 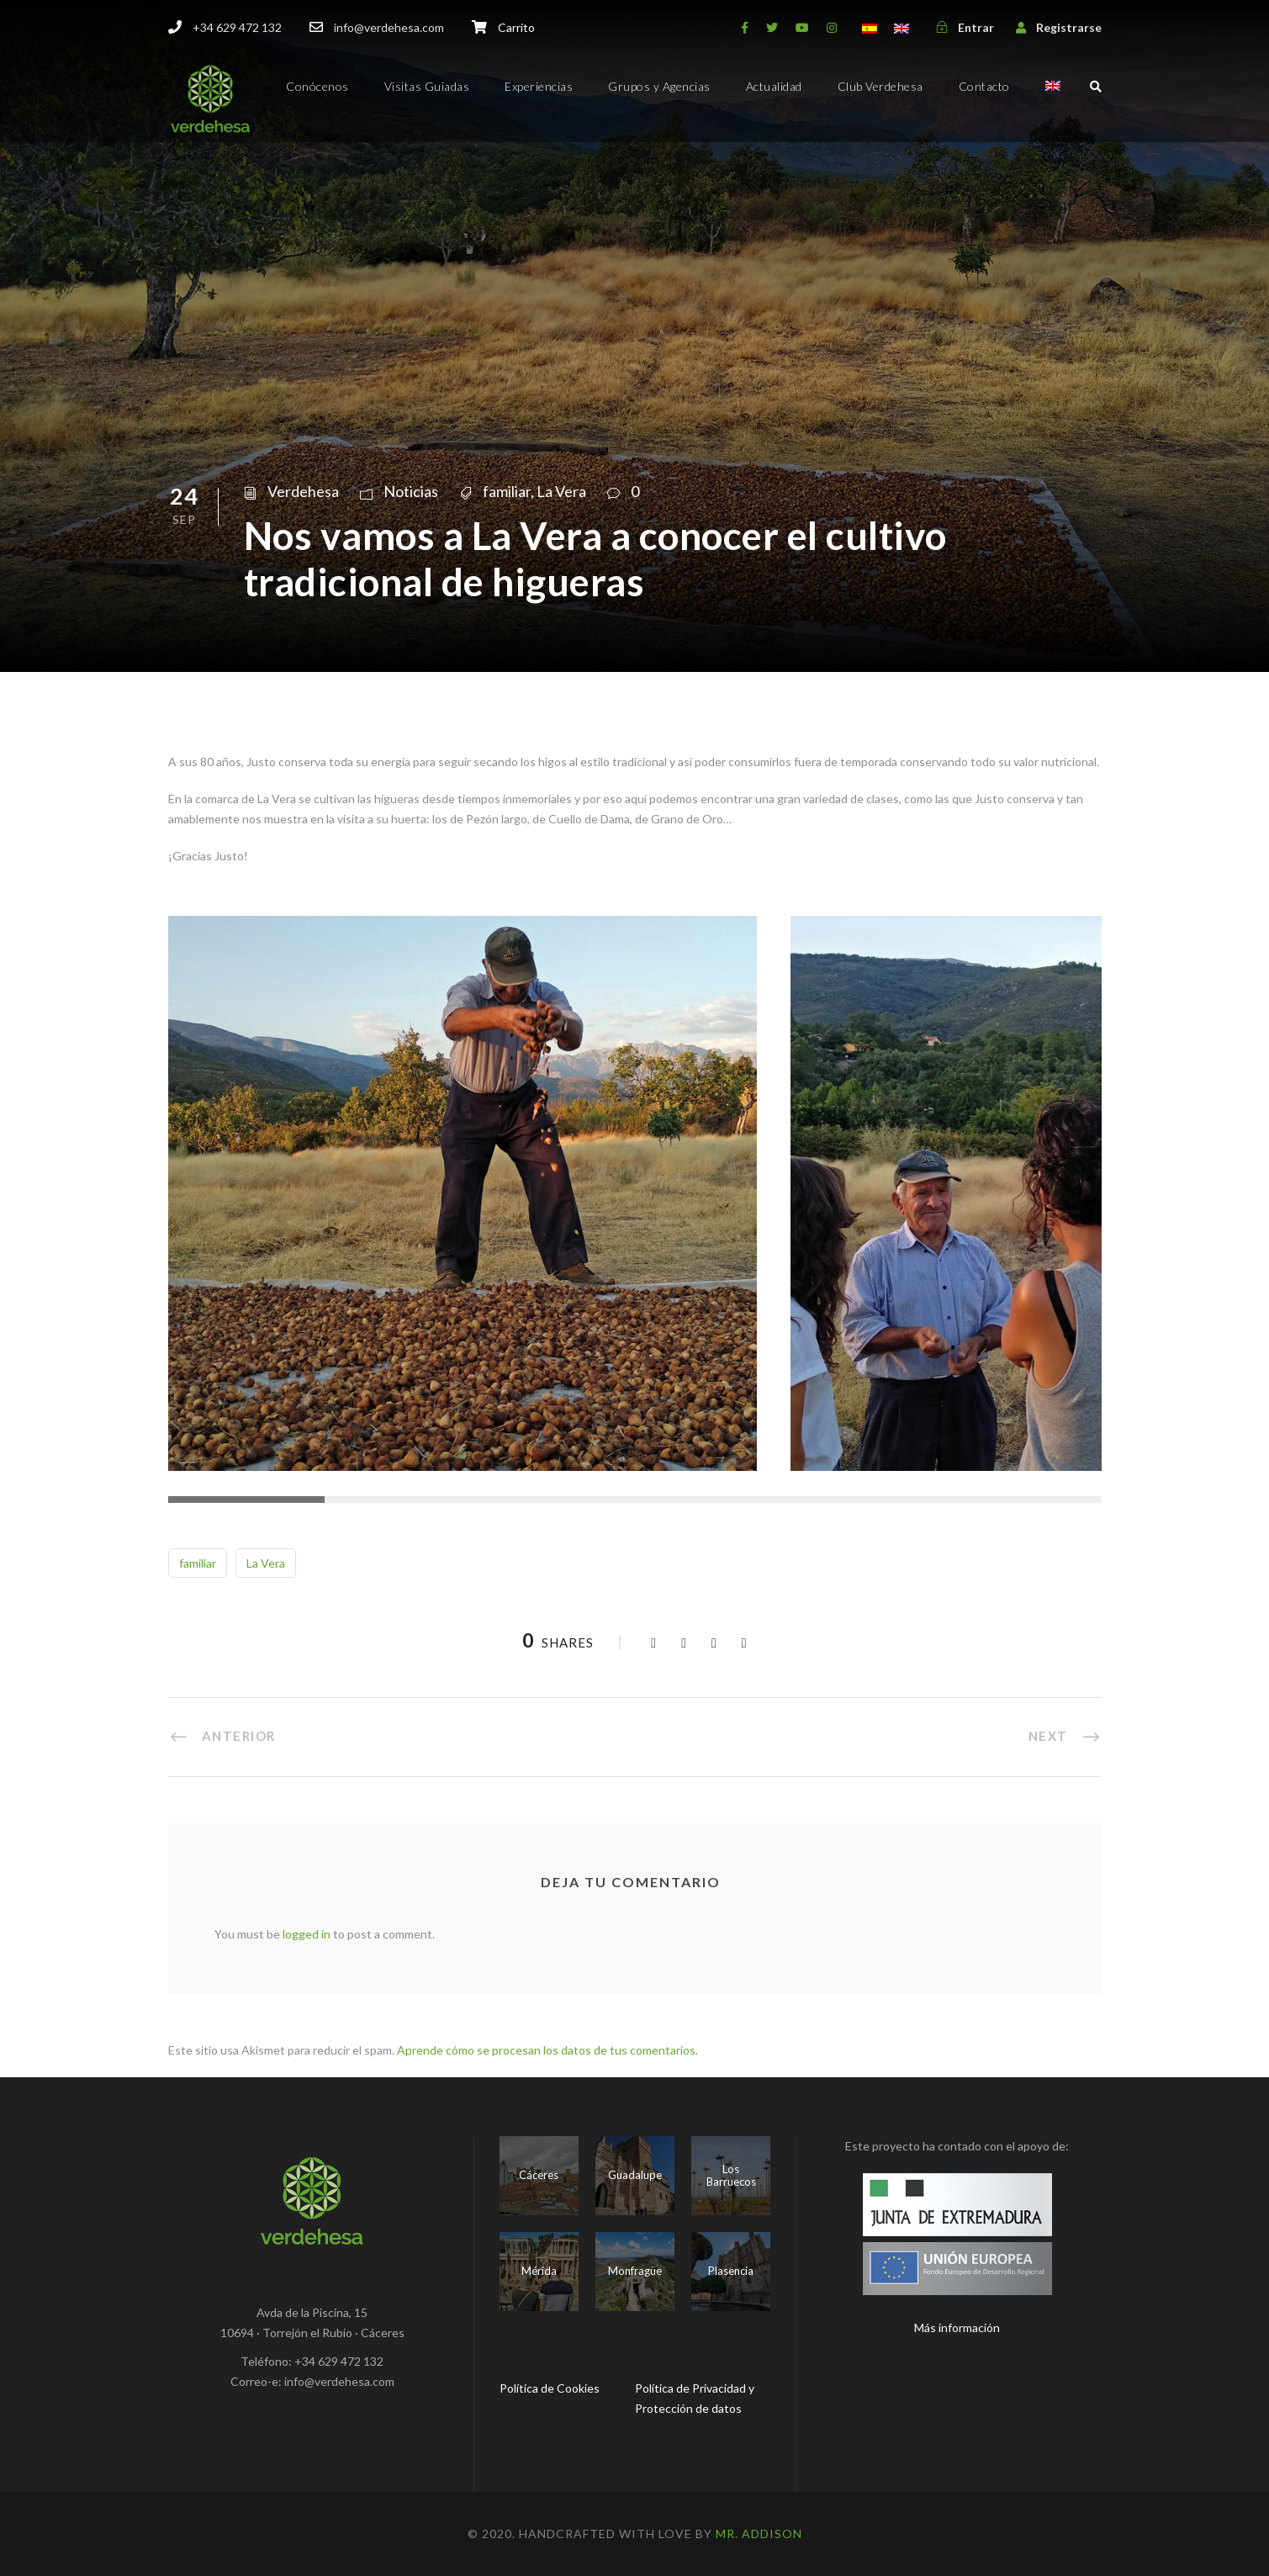 What do you see at coordinates (880, 86) in the screenshot?
I see `Club Verdehesa` at bounding box center [880, 86].